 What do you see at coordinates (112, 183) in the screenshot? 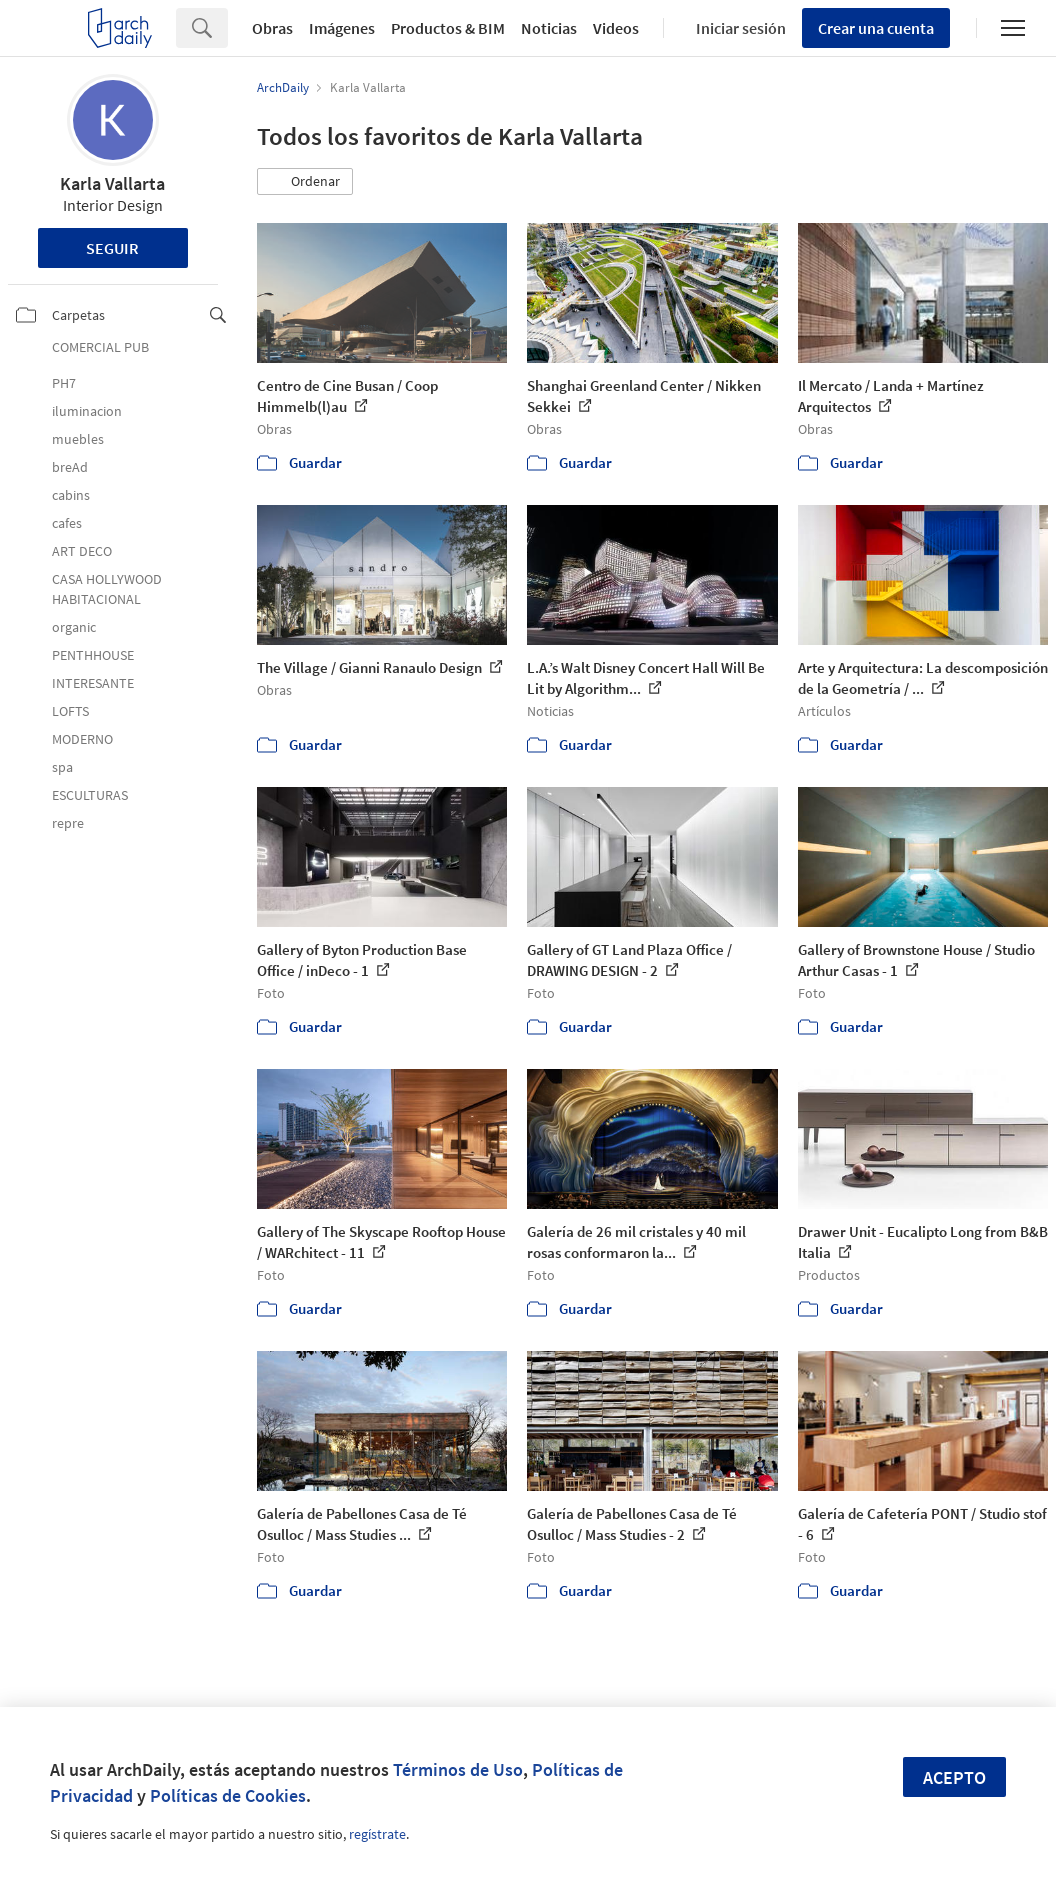
I see `Karla Vallarta` at bounding box center [112, 183].